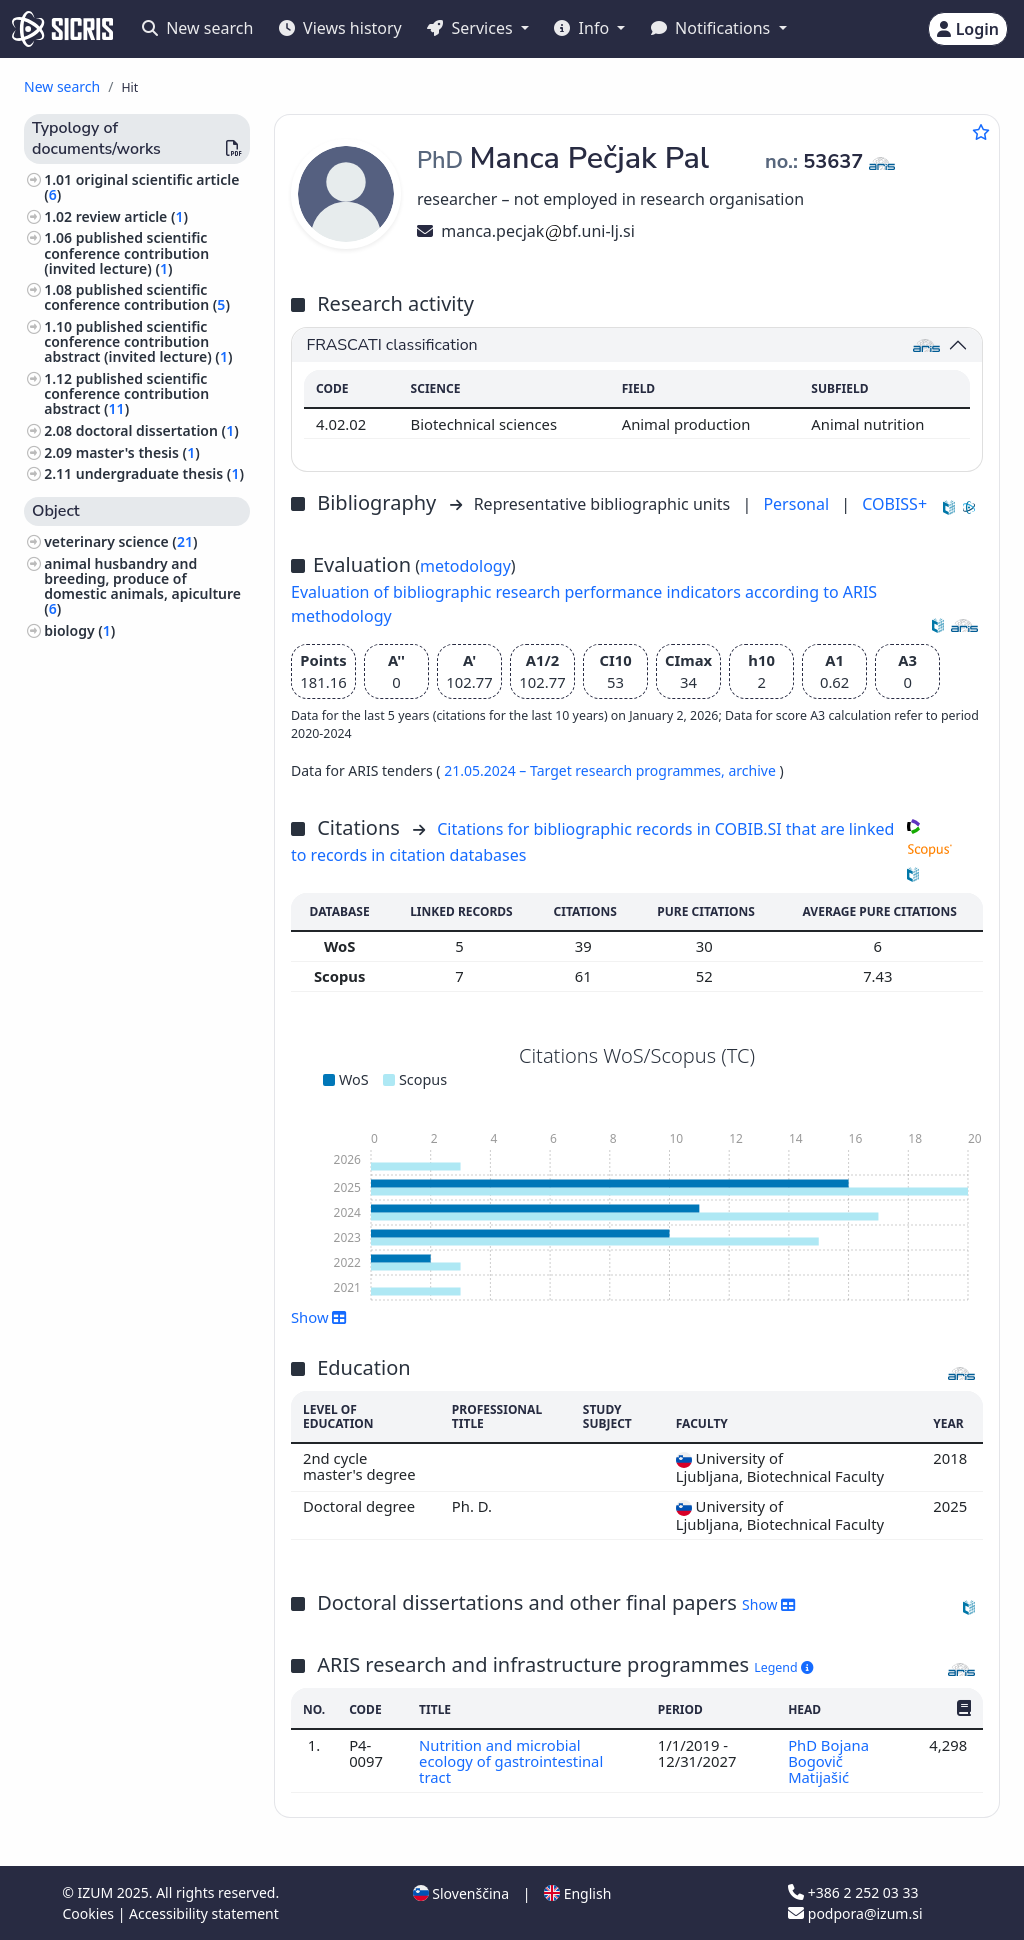  I want to click on IZUM, so click(96, 1892).